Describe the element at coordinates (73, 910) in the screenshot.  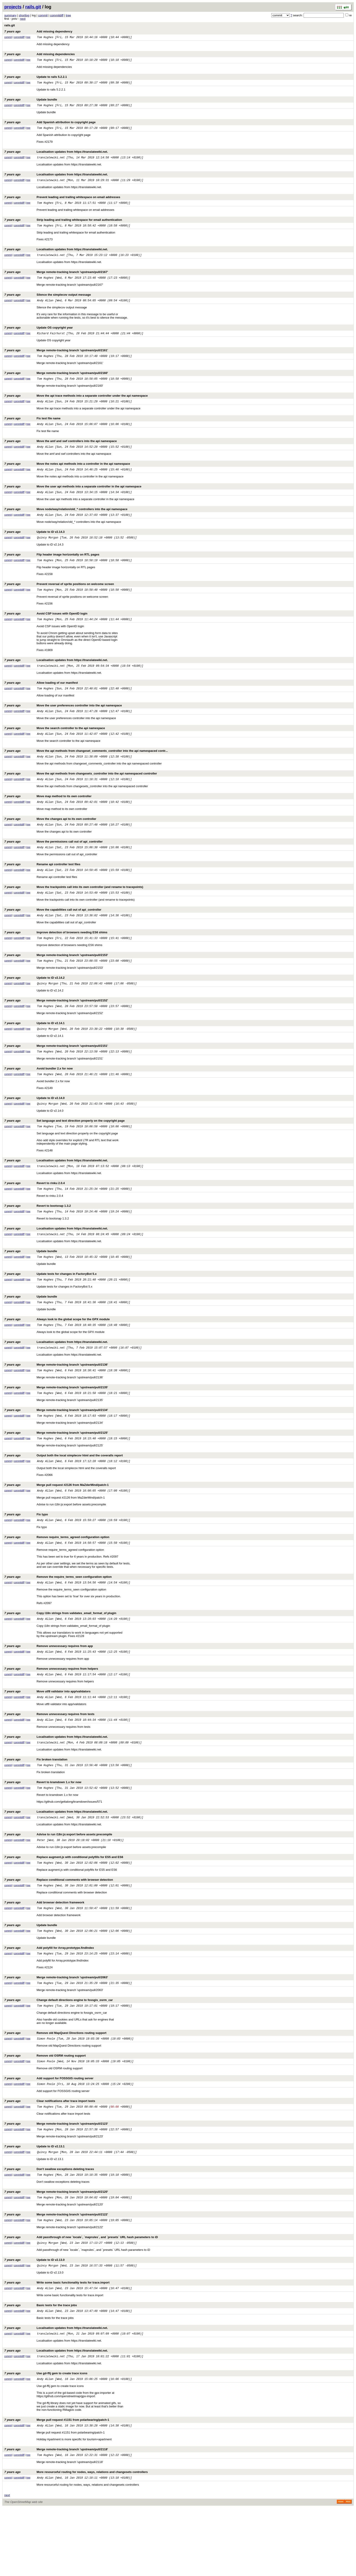
I see `Move the trackpoints call into its own controller (and rename to tracepoints)` at that location.